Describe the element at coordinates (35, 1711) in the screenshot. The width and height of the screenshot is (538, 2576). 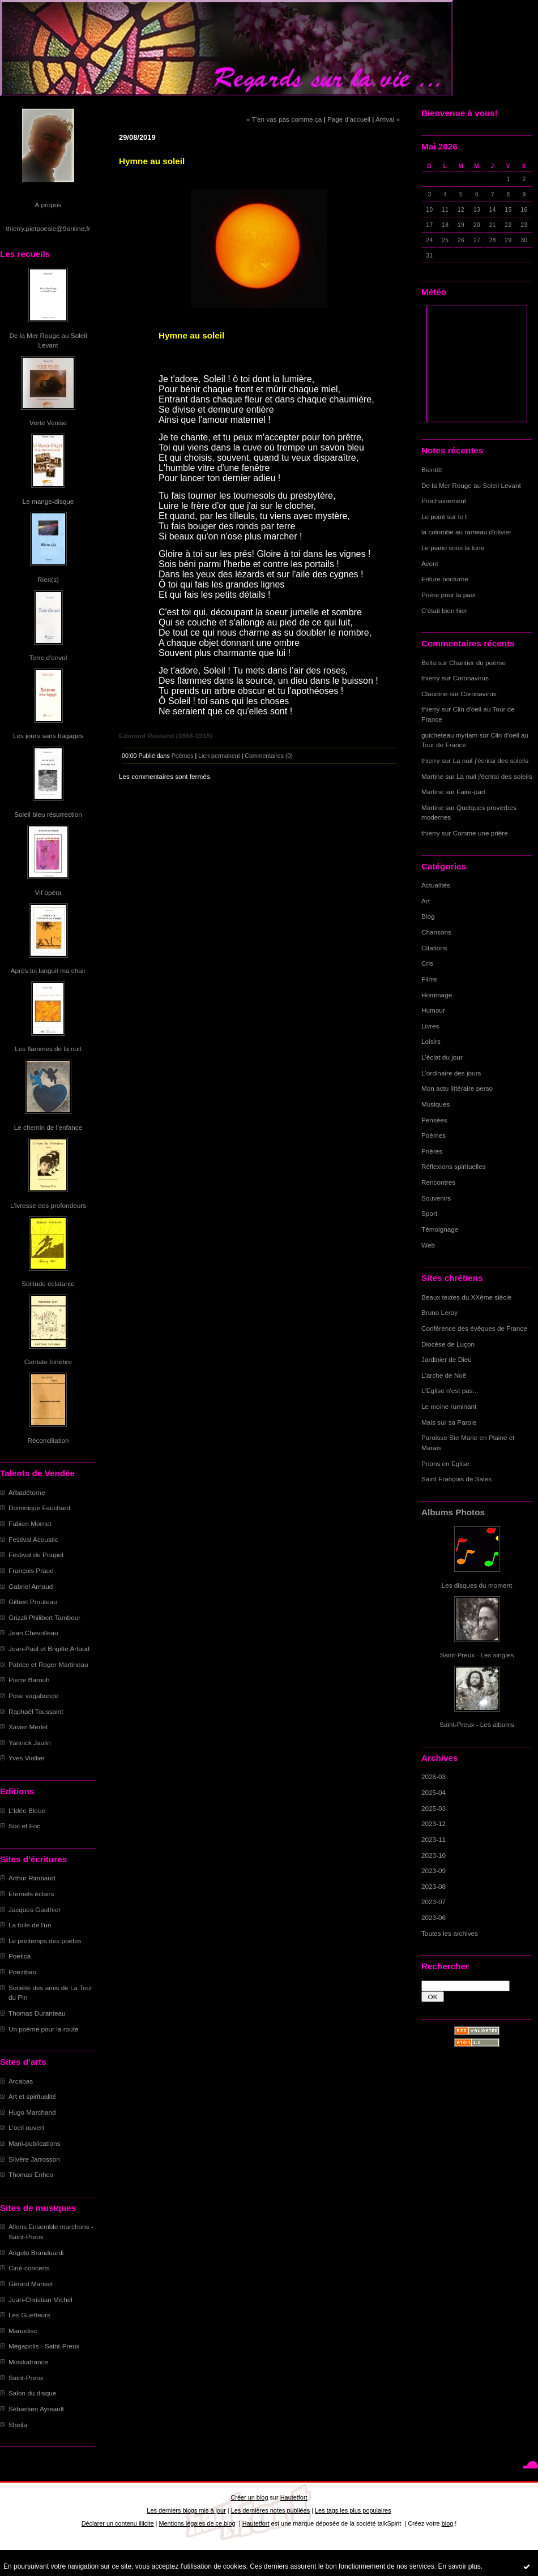
I see `Raphaël Toussaint` at that location.